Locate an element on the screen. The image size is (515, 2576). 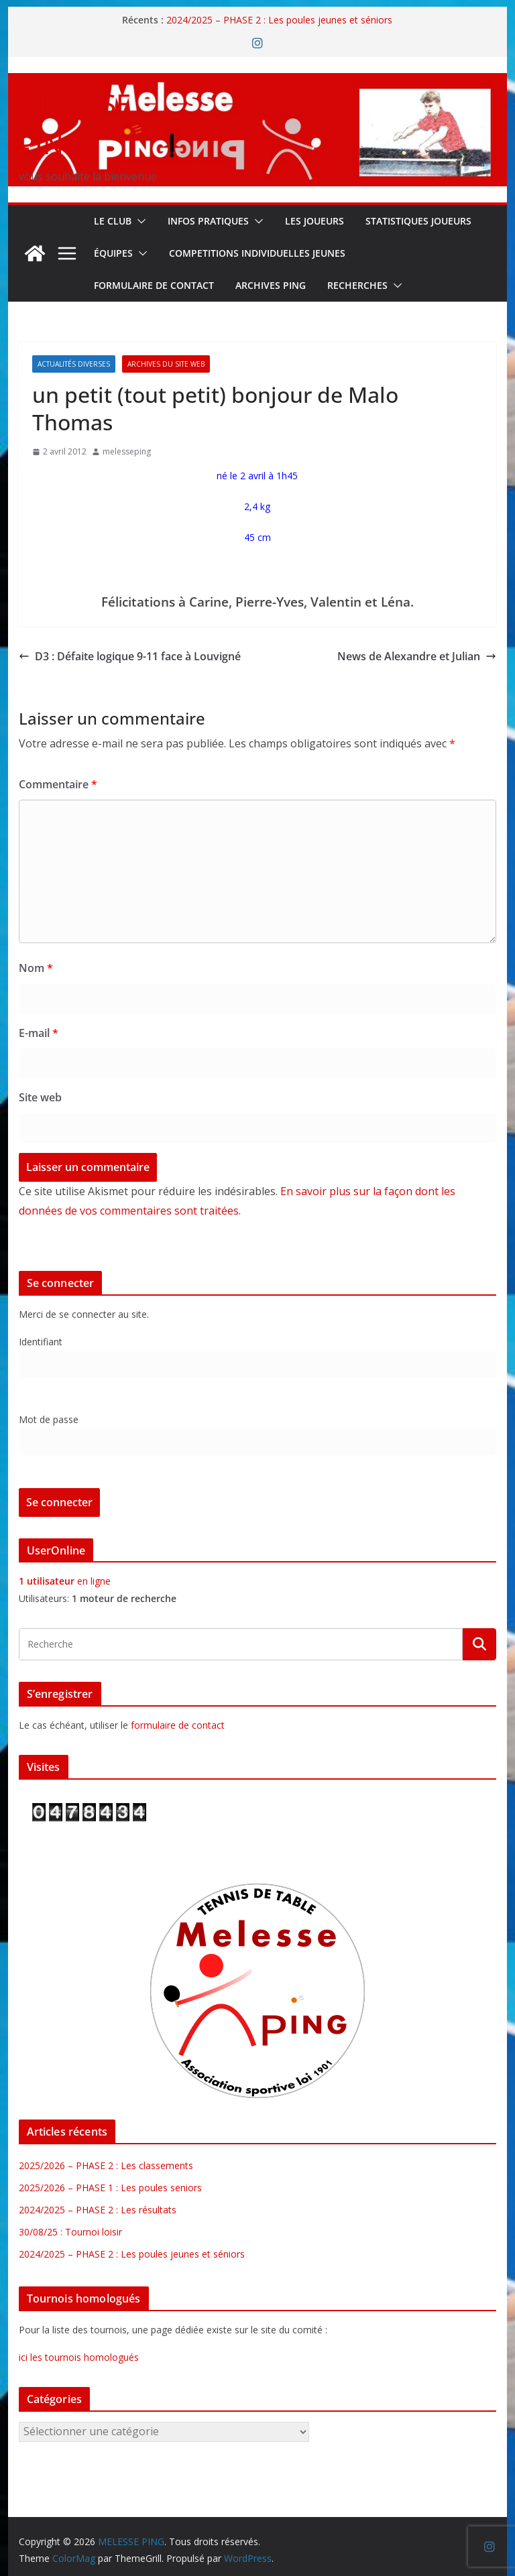
FORMULAIRE DE CONTACT is located at coordinates (154, 285).